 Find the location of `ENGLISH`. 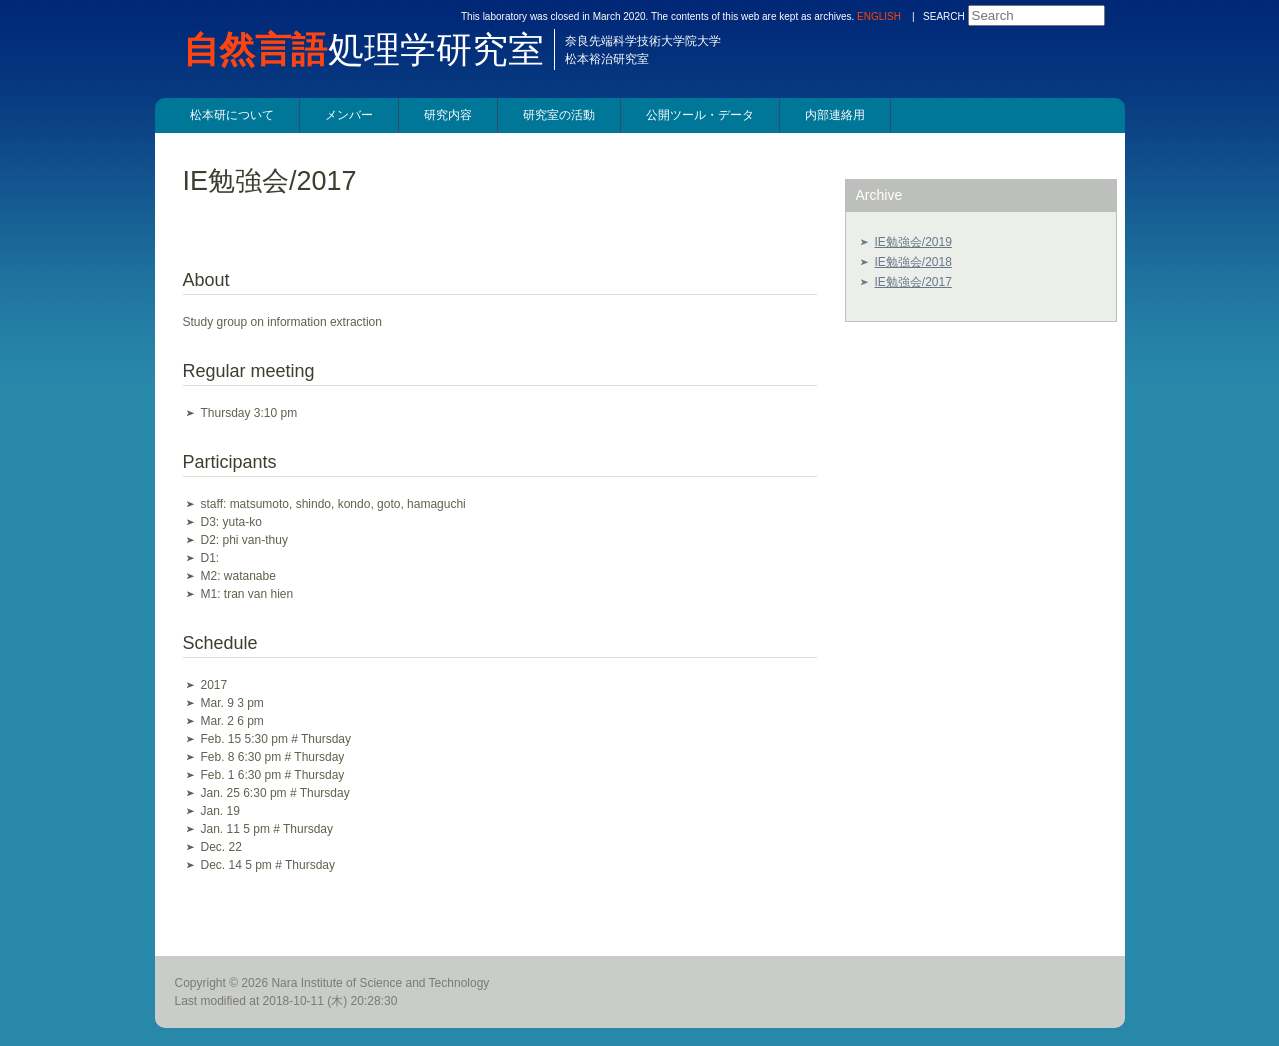

ENGLISH is located at coordinates (879, 16).